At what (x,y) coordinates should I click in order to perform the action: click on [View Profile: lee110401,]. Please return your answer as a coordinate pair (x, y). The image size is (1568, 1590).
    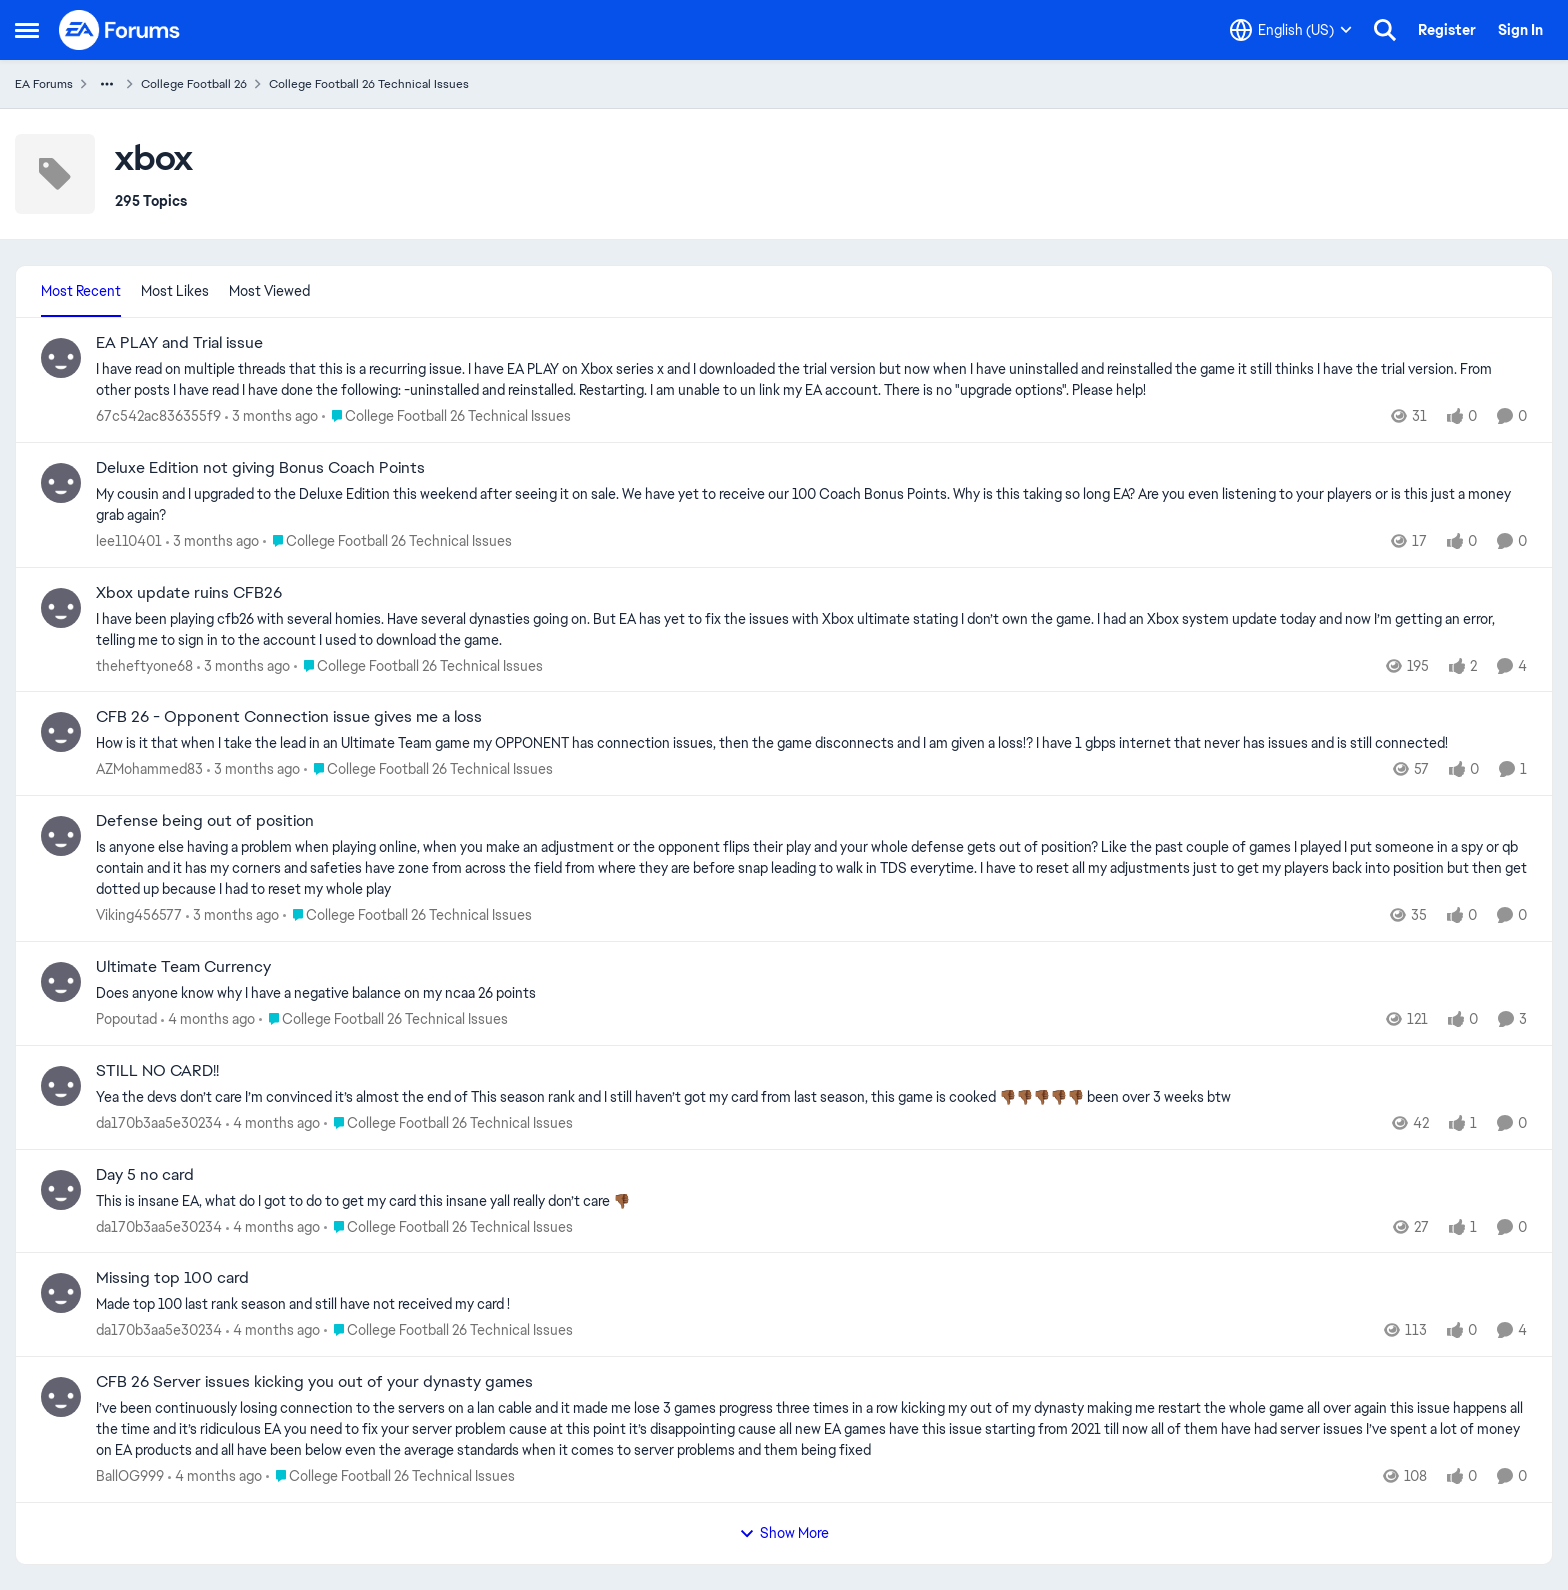
    Looking at the image, I should click on (61, 483).